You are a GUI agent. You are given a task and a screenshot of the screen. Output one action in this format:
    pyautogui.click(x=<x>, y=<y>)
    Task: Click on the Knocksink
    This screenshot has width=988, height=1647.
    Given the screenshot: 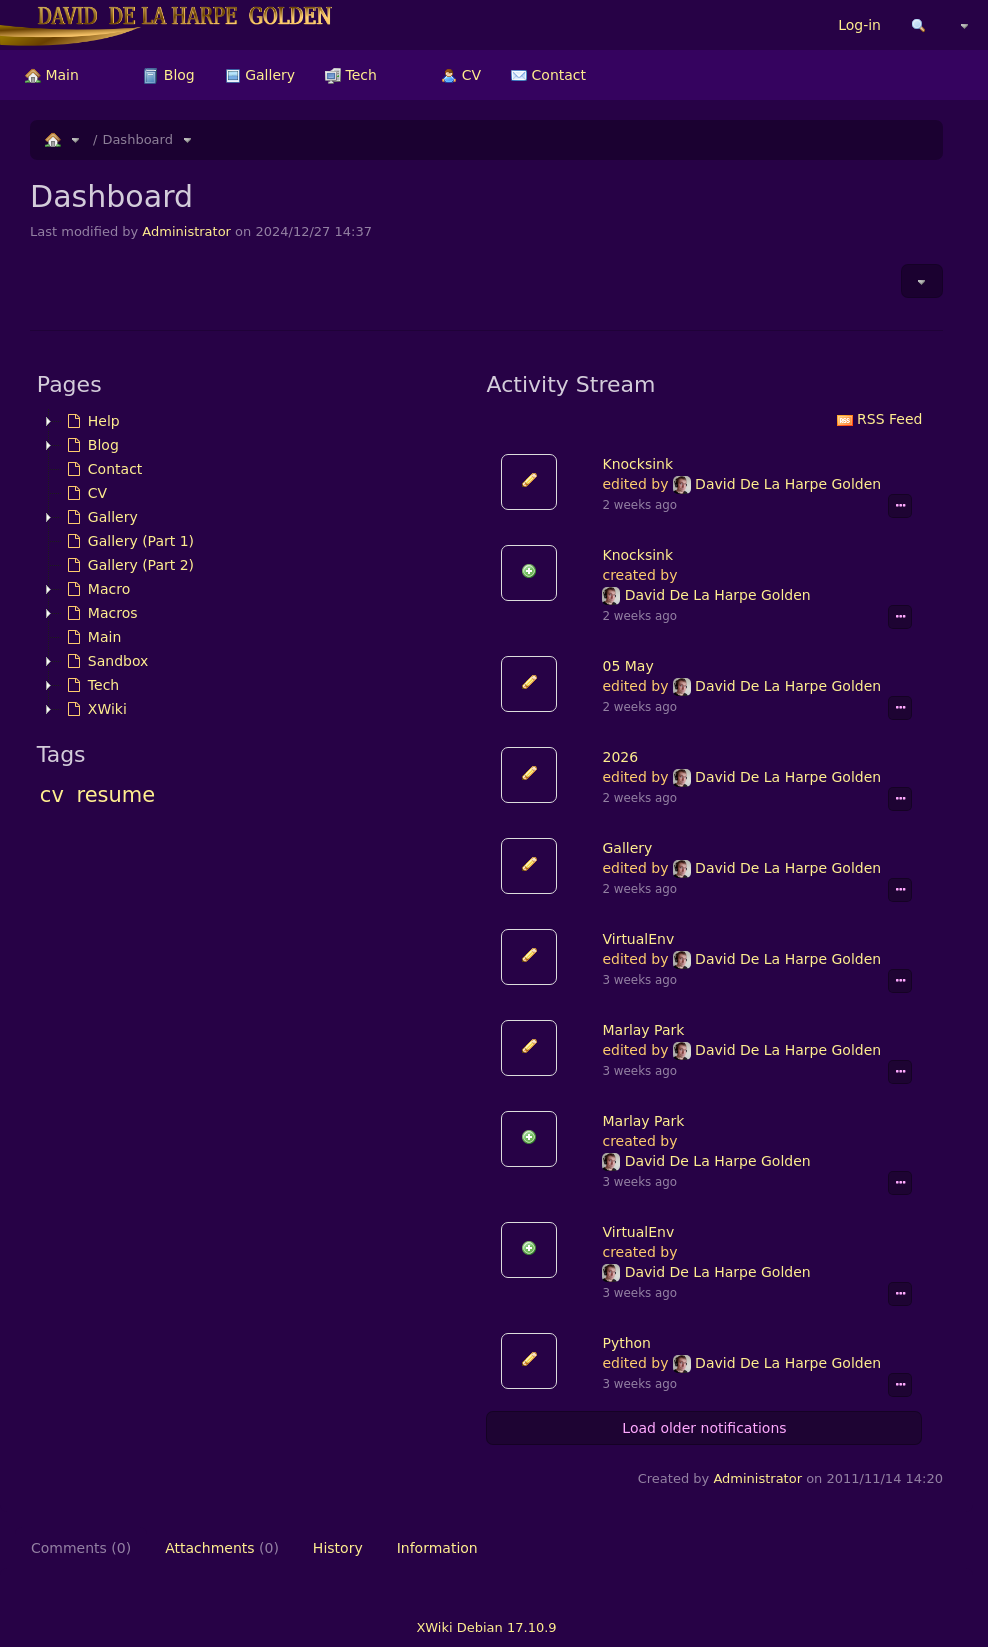 What is the action you would take?
    pyautogui.click(x=637, y=464)
    